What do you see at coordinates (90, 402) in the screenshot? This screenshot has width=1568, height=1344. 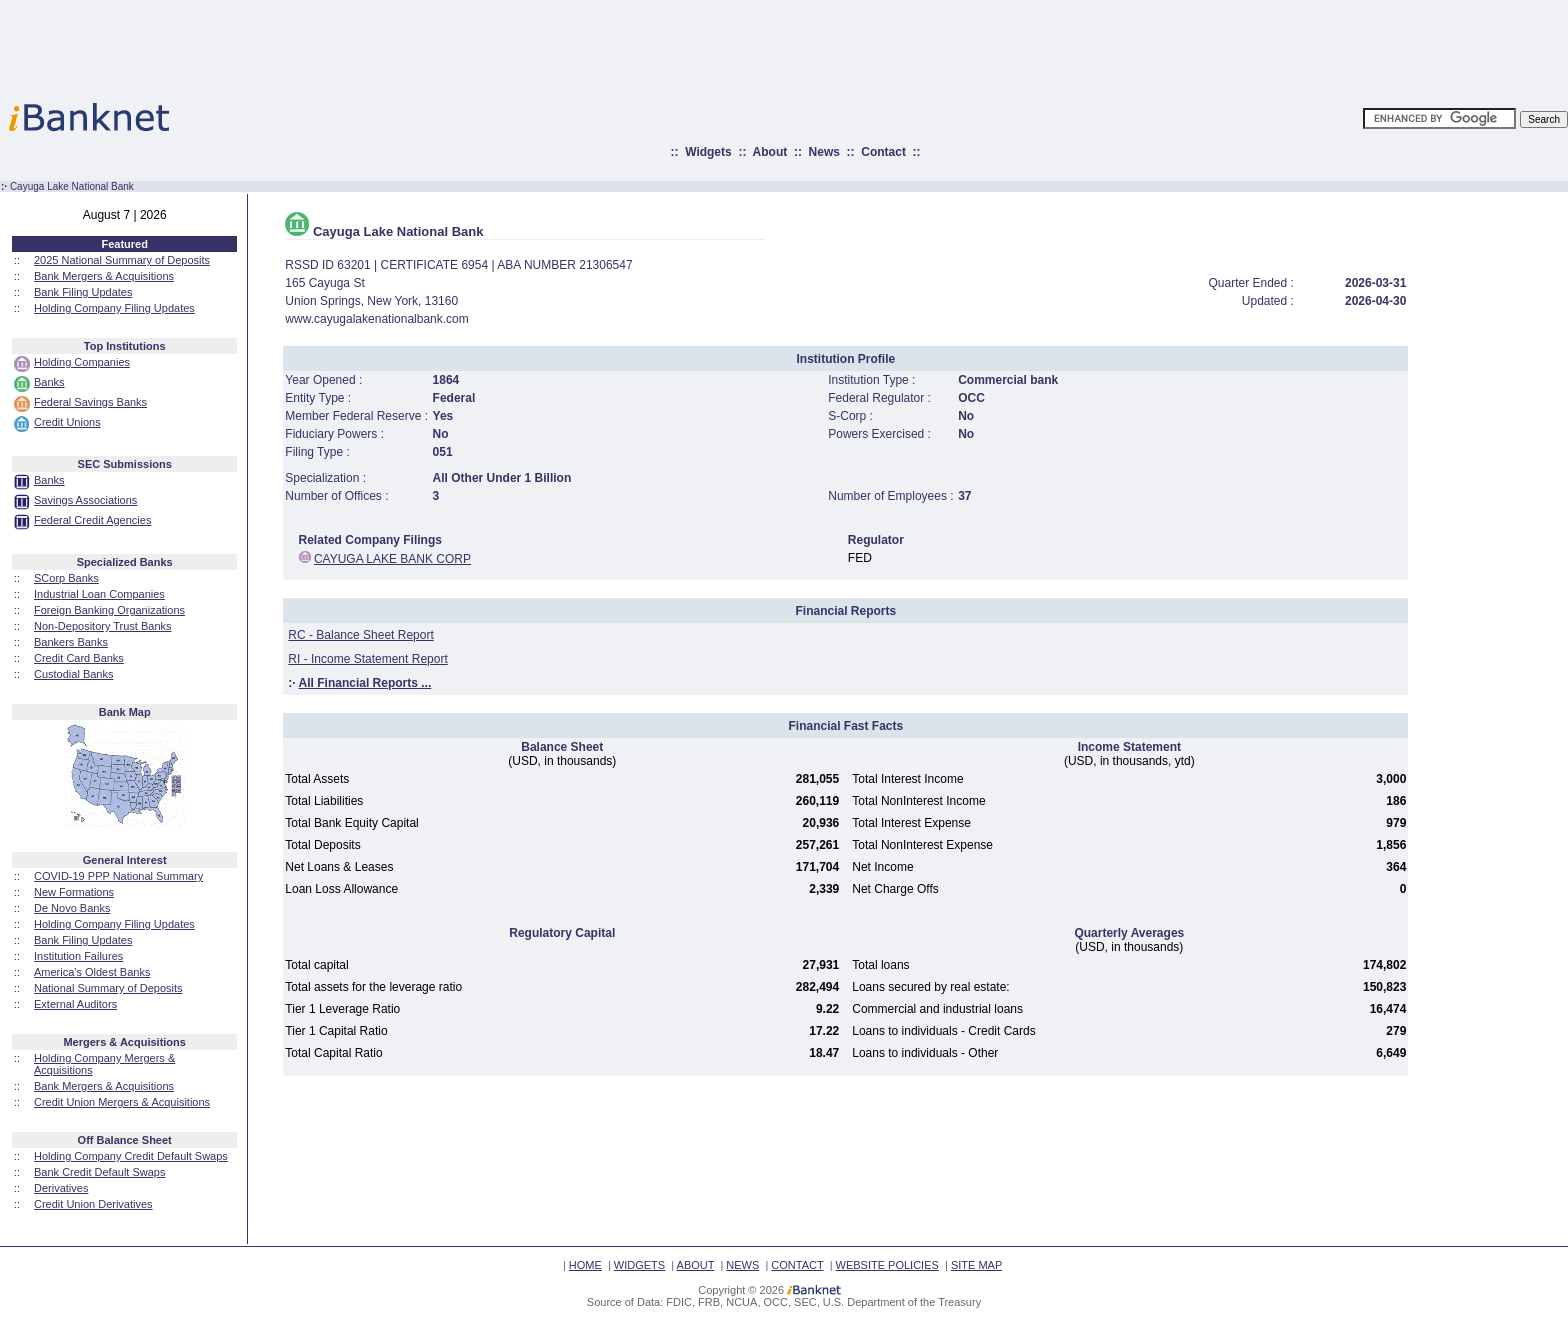 I see `Federal Savings Banks` at bounding box center [90, 402].